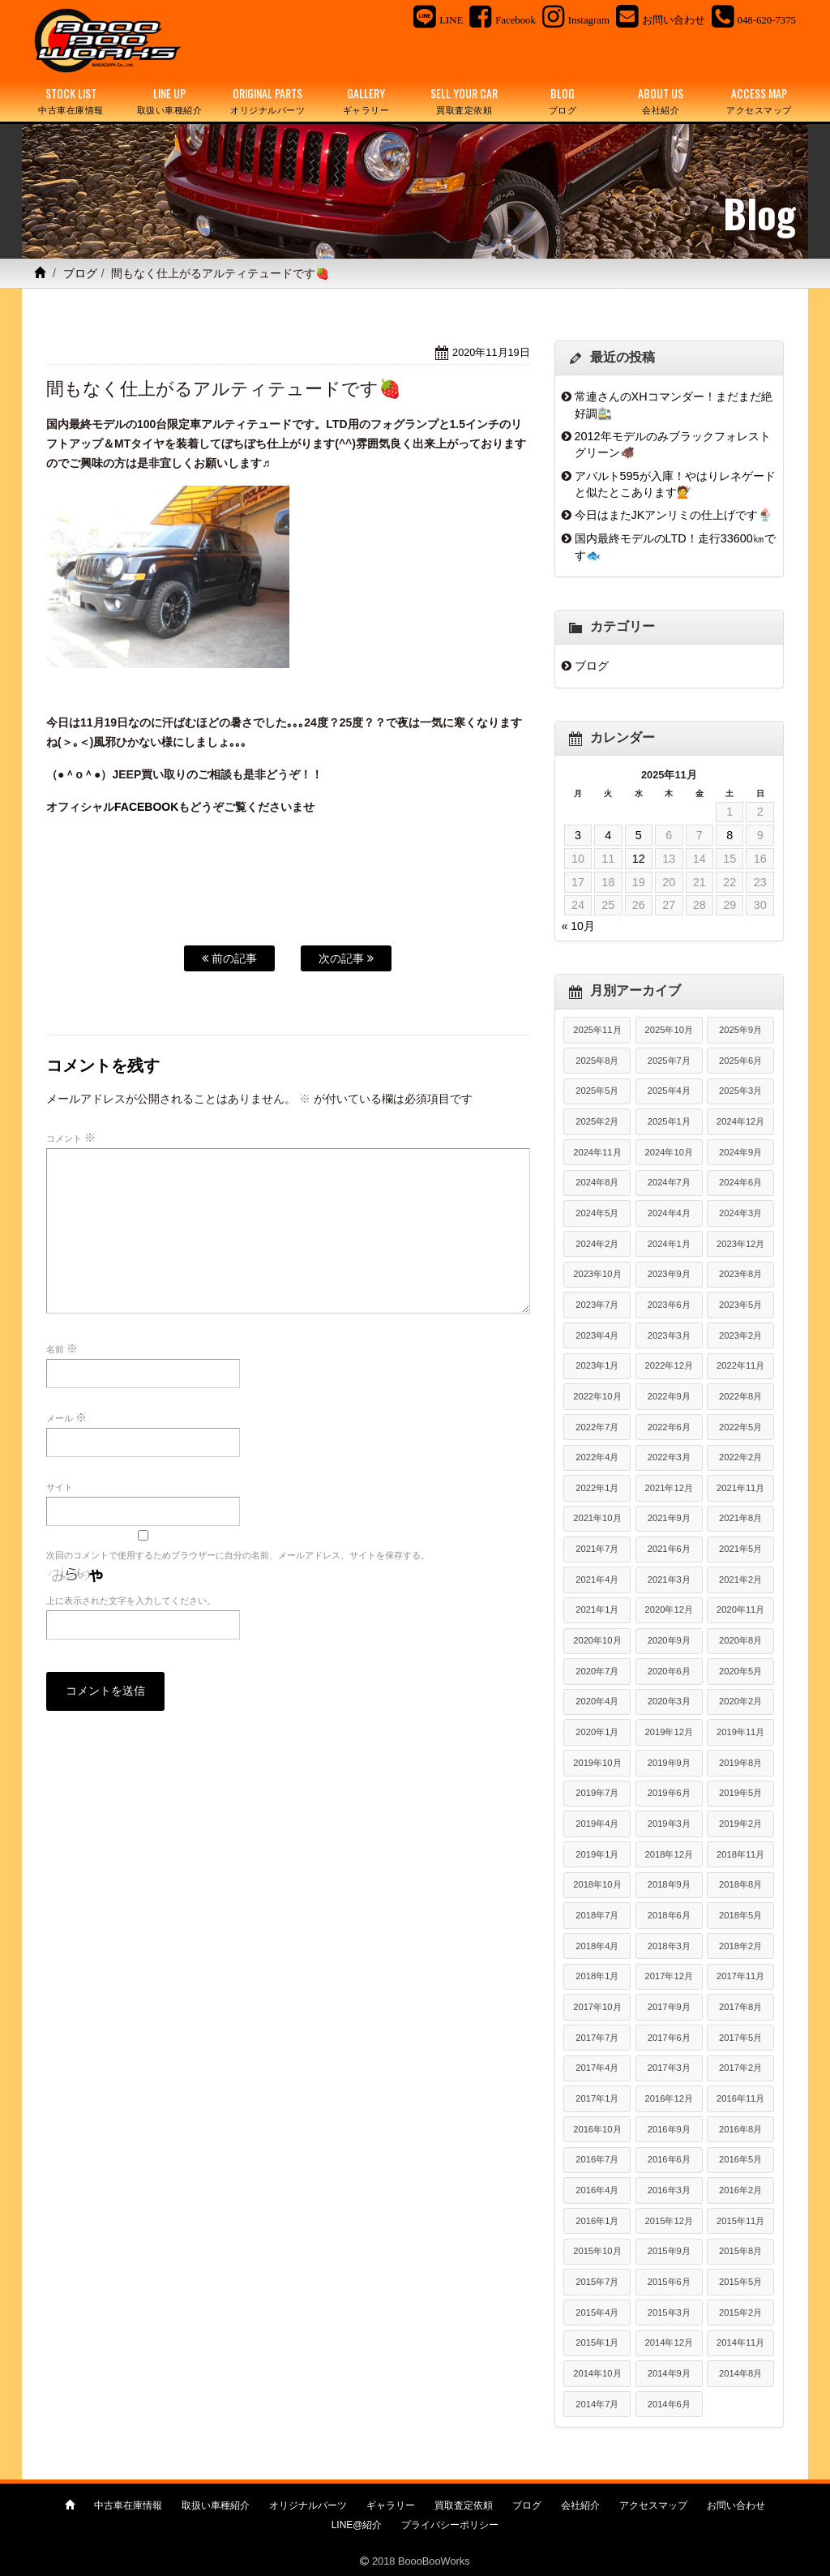 The height and width of the screenshot is (2576, 830). I want to click on 2017年3月, so click(669, 2067).